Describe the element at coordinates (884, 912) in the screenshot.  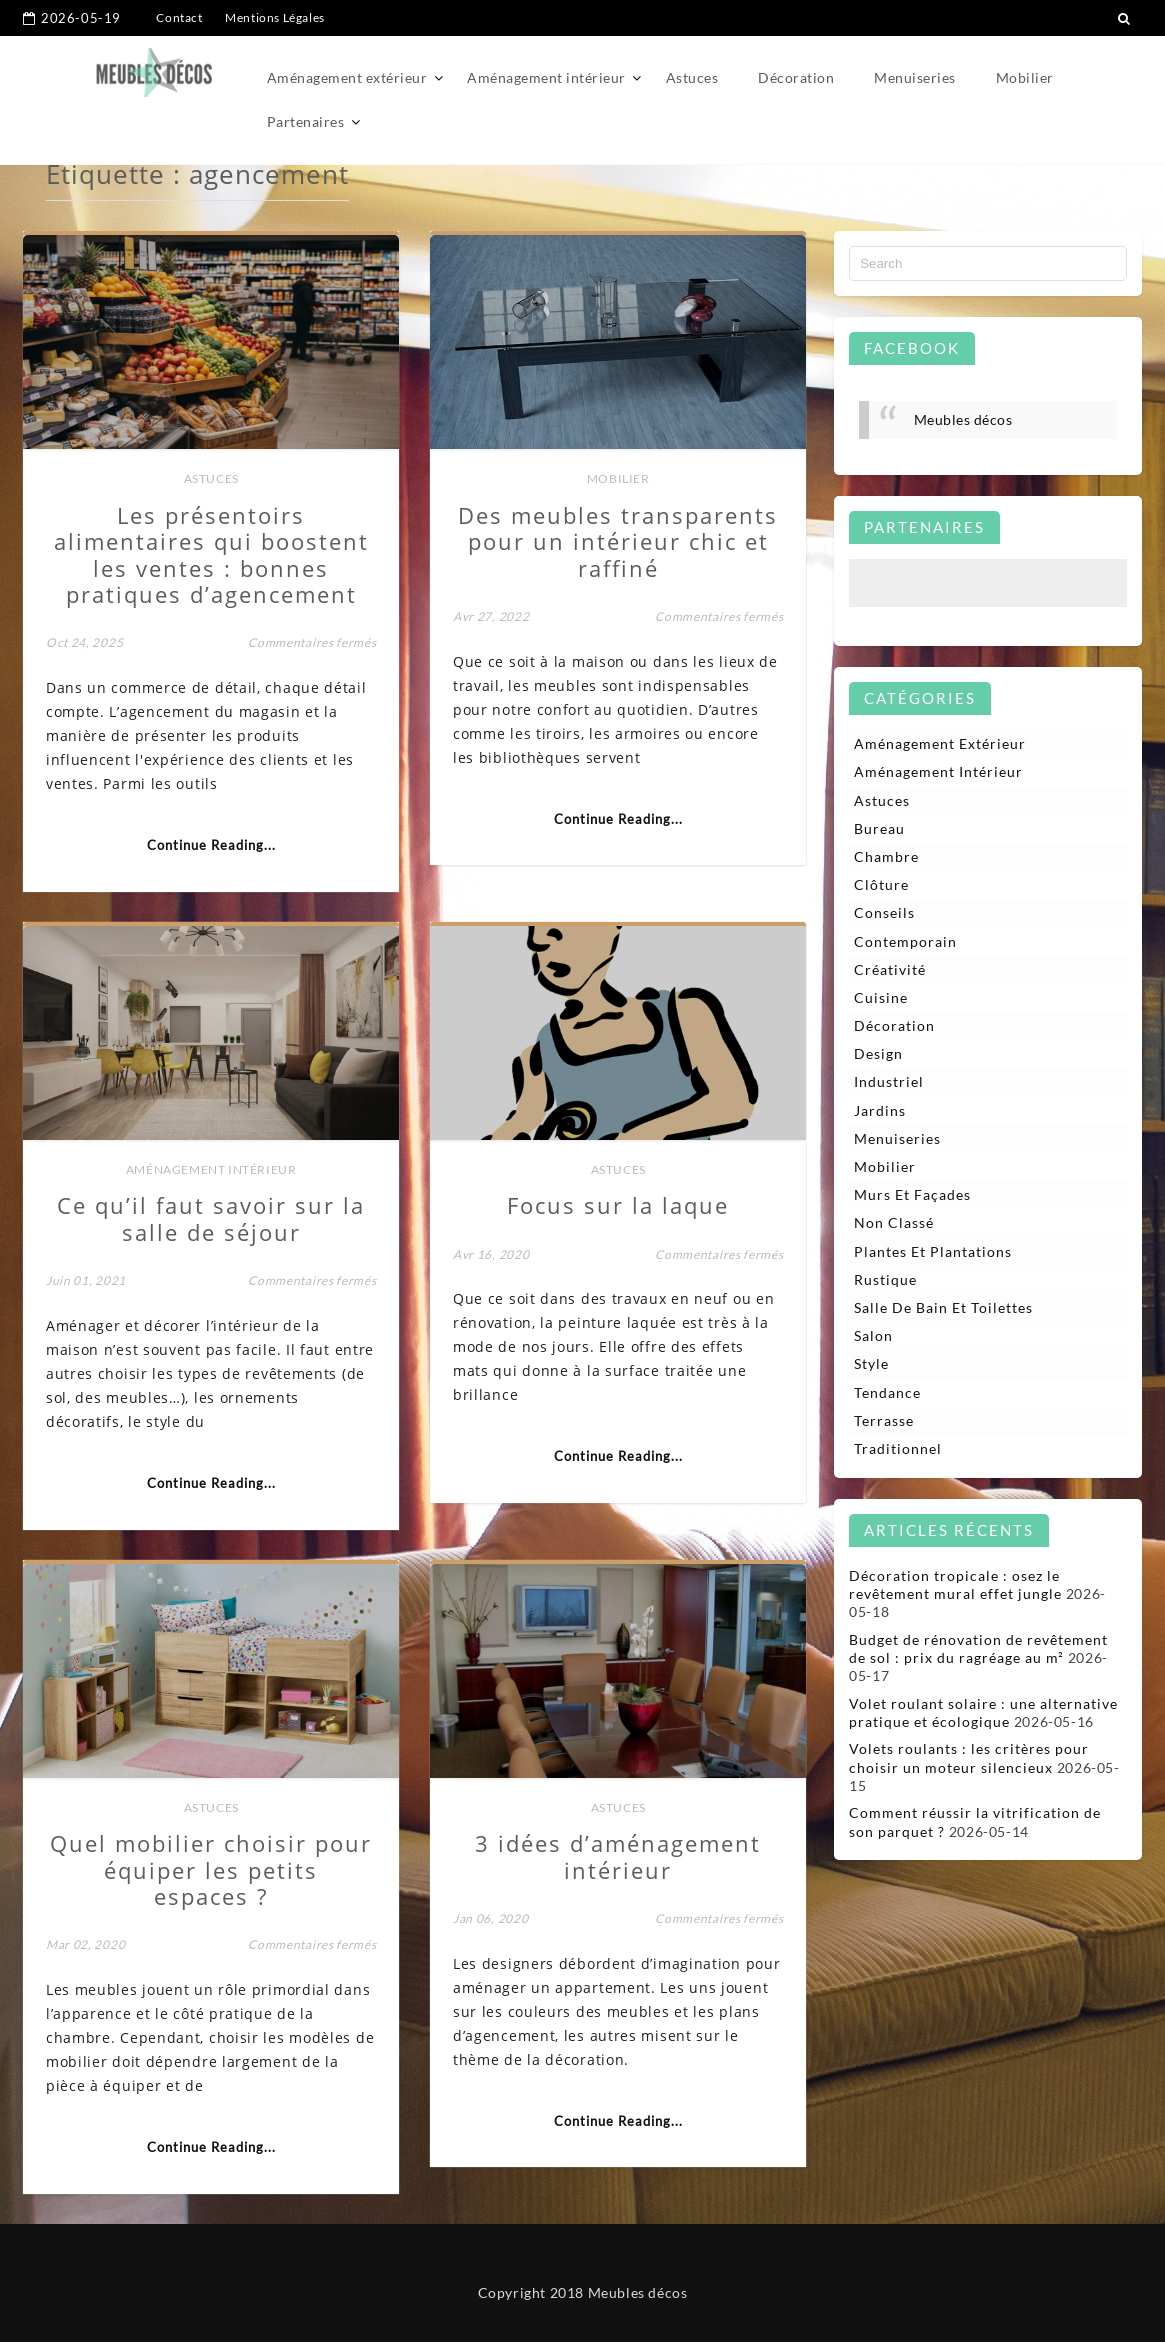
I see `Conseils` at that location.